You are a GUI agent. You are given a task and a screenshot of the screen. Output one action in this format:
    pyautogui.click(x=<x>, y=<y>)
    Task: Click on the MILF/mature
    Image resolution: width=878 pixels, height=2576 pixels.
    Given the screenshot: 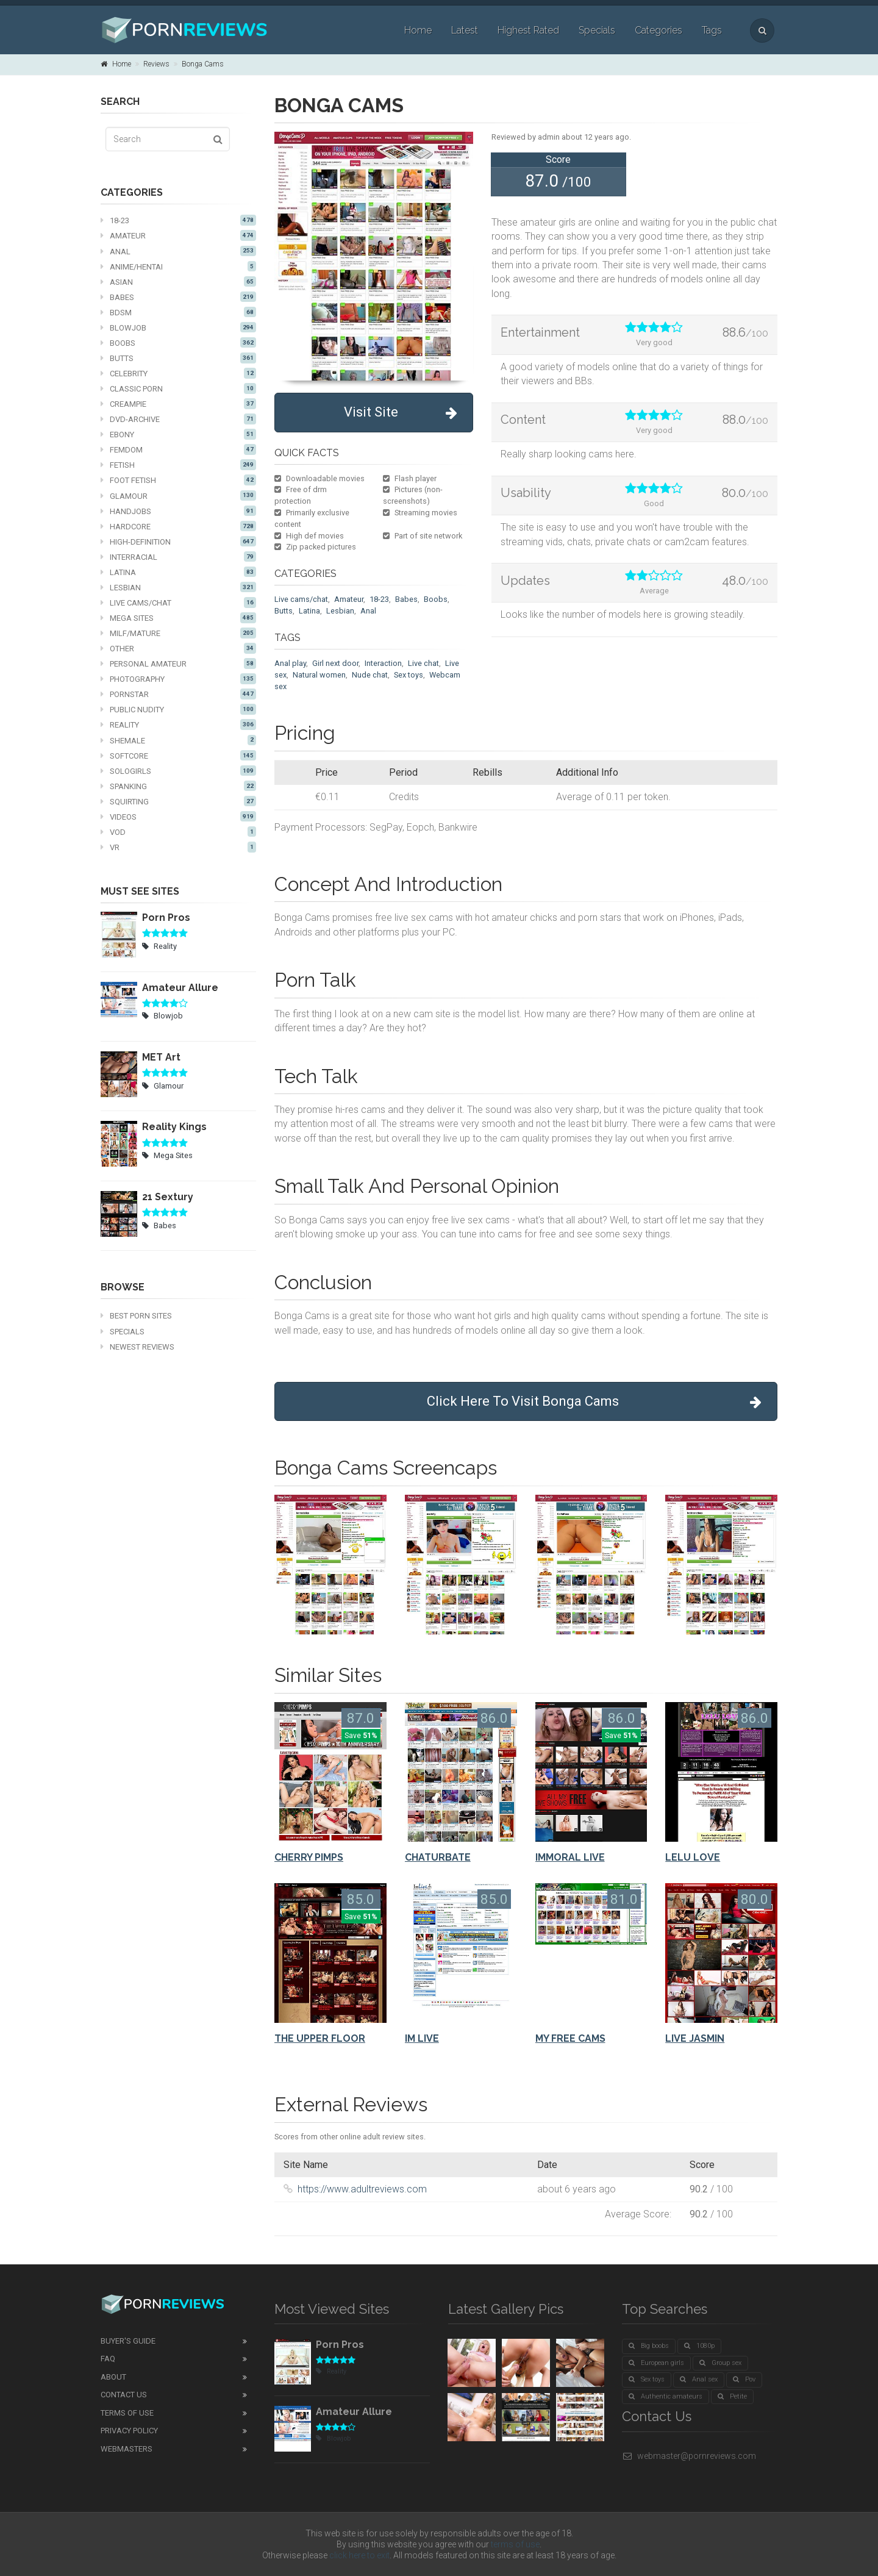 What is the action you would take?
    pyautogui.click(x=178, y=633)
    